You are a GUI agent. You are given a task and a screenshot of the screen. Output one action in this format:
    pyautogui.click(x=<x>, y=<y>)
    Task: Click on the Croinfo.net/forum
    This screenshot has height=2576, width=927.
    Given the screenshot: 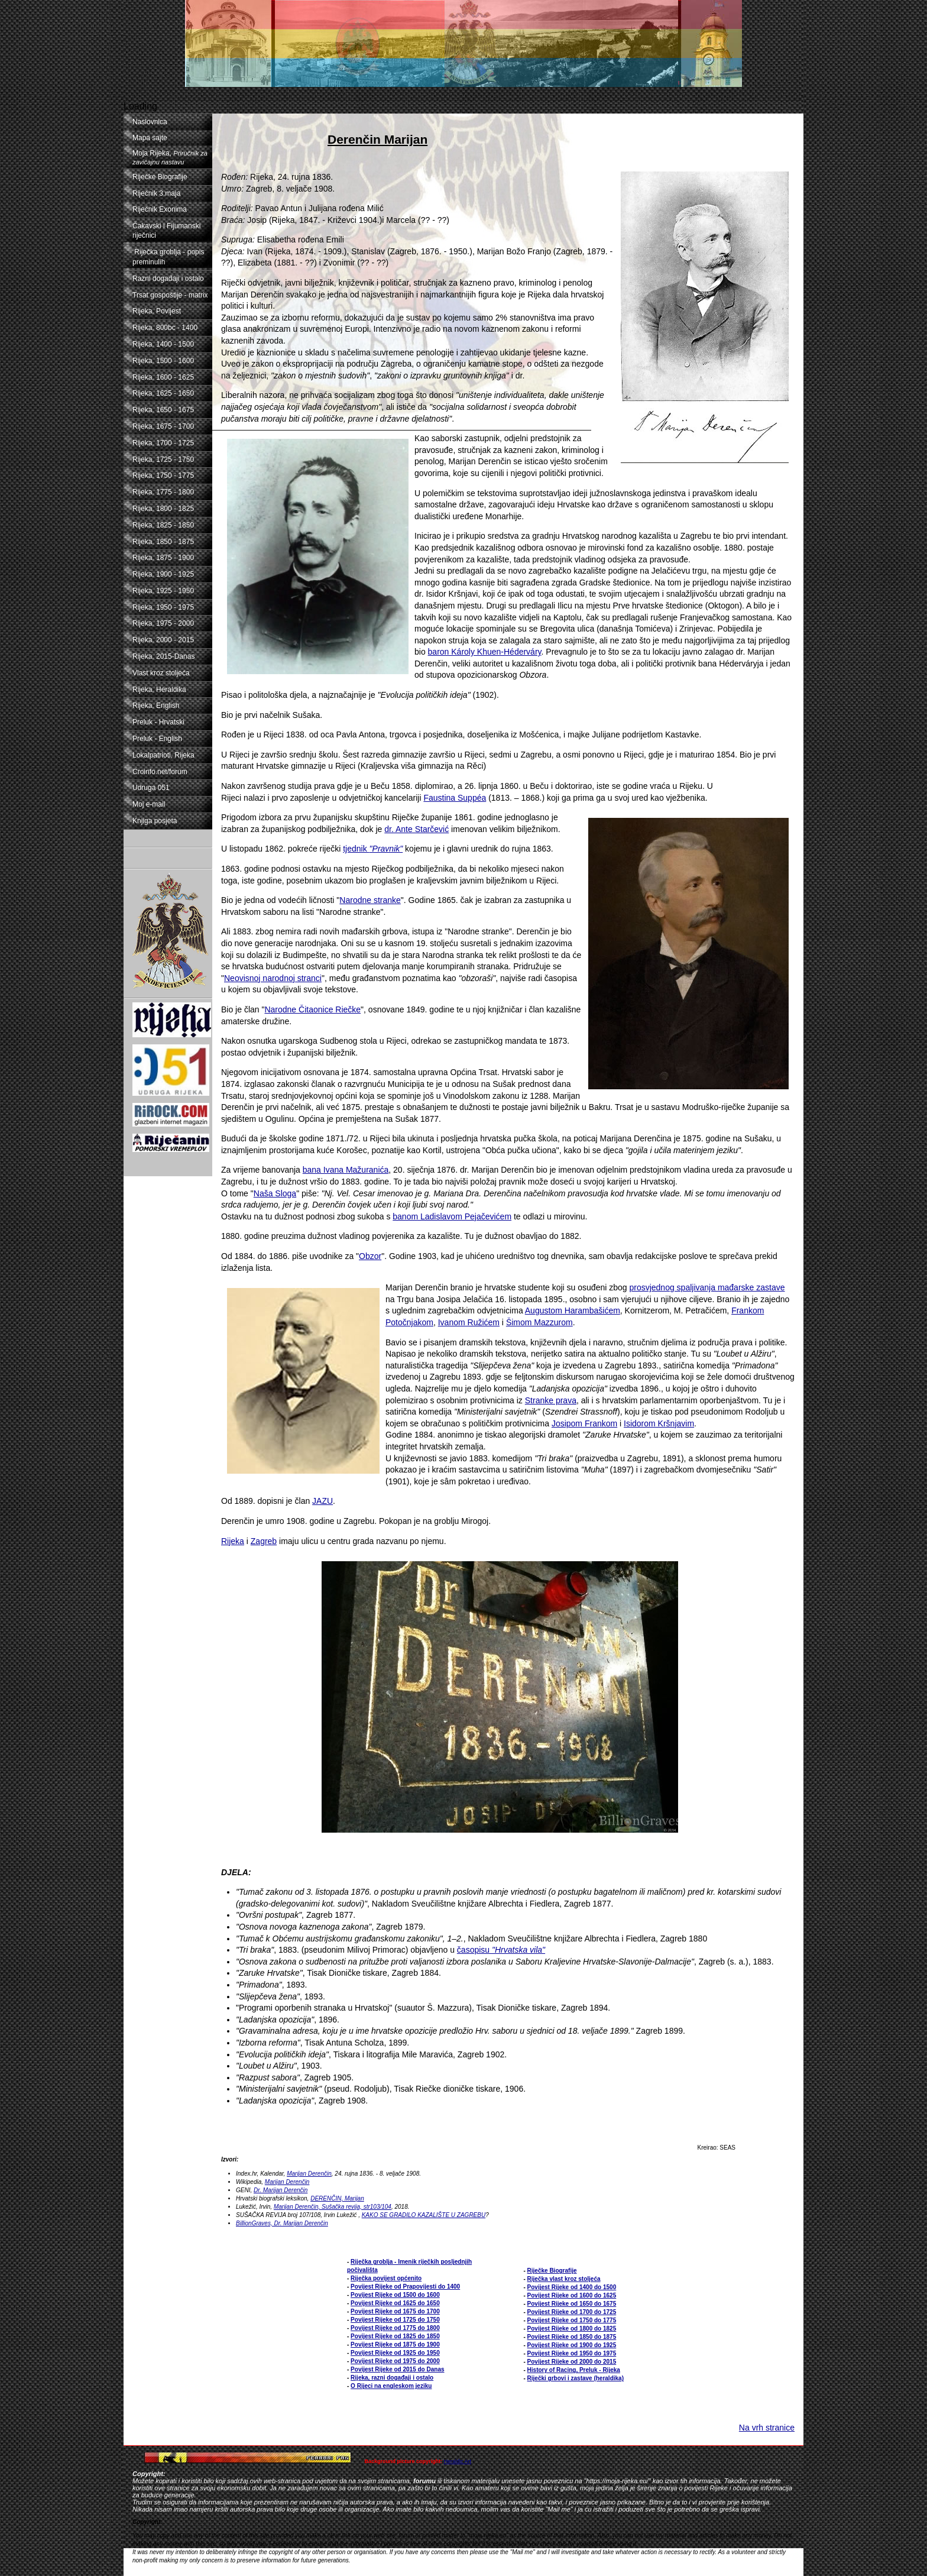 What is the action you would take?
    pyautogui.click(x=159, y=772)
    